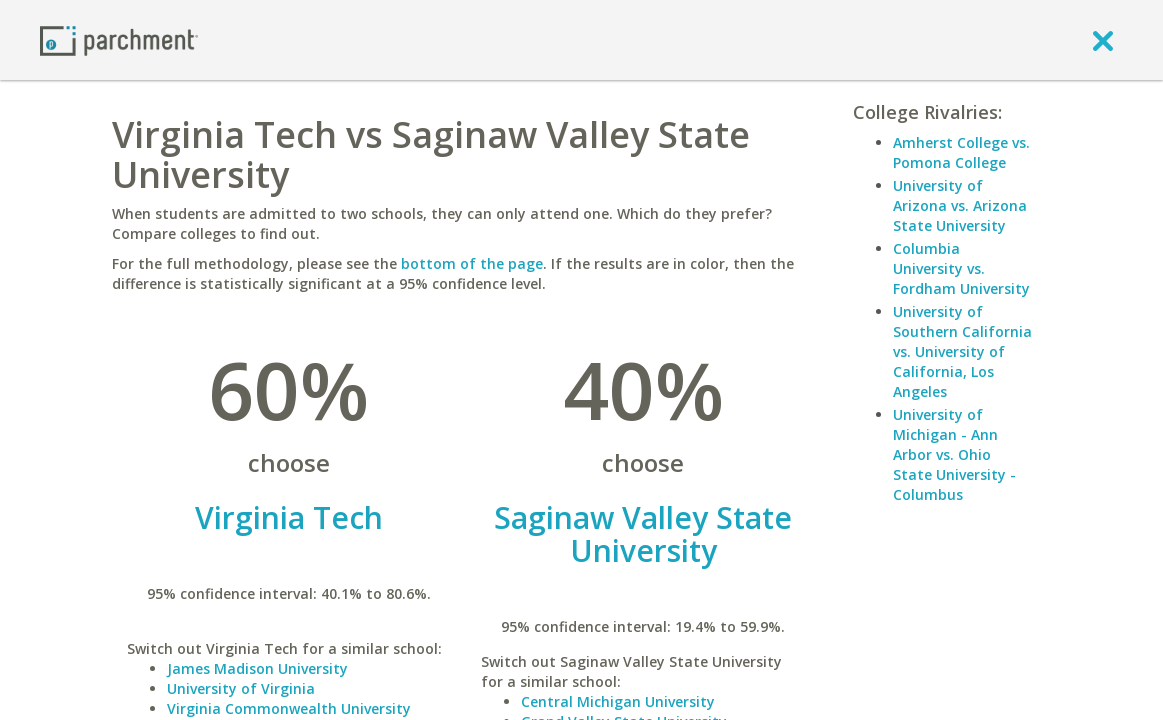 The width and height of the screenshot is (1163, 720). Describe the element at coordinates (241, 688) in the screenshot. I see `University of Virginia` at that location.